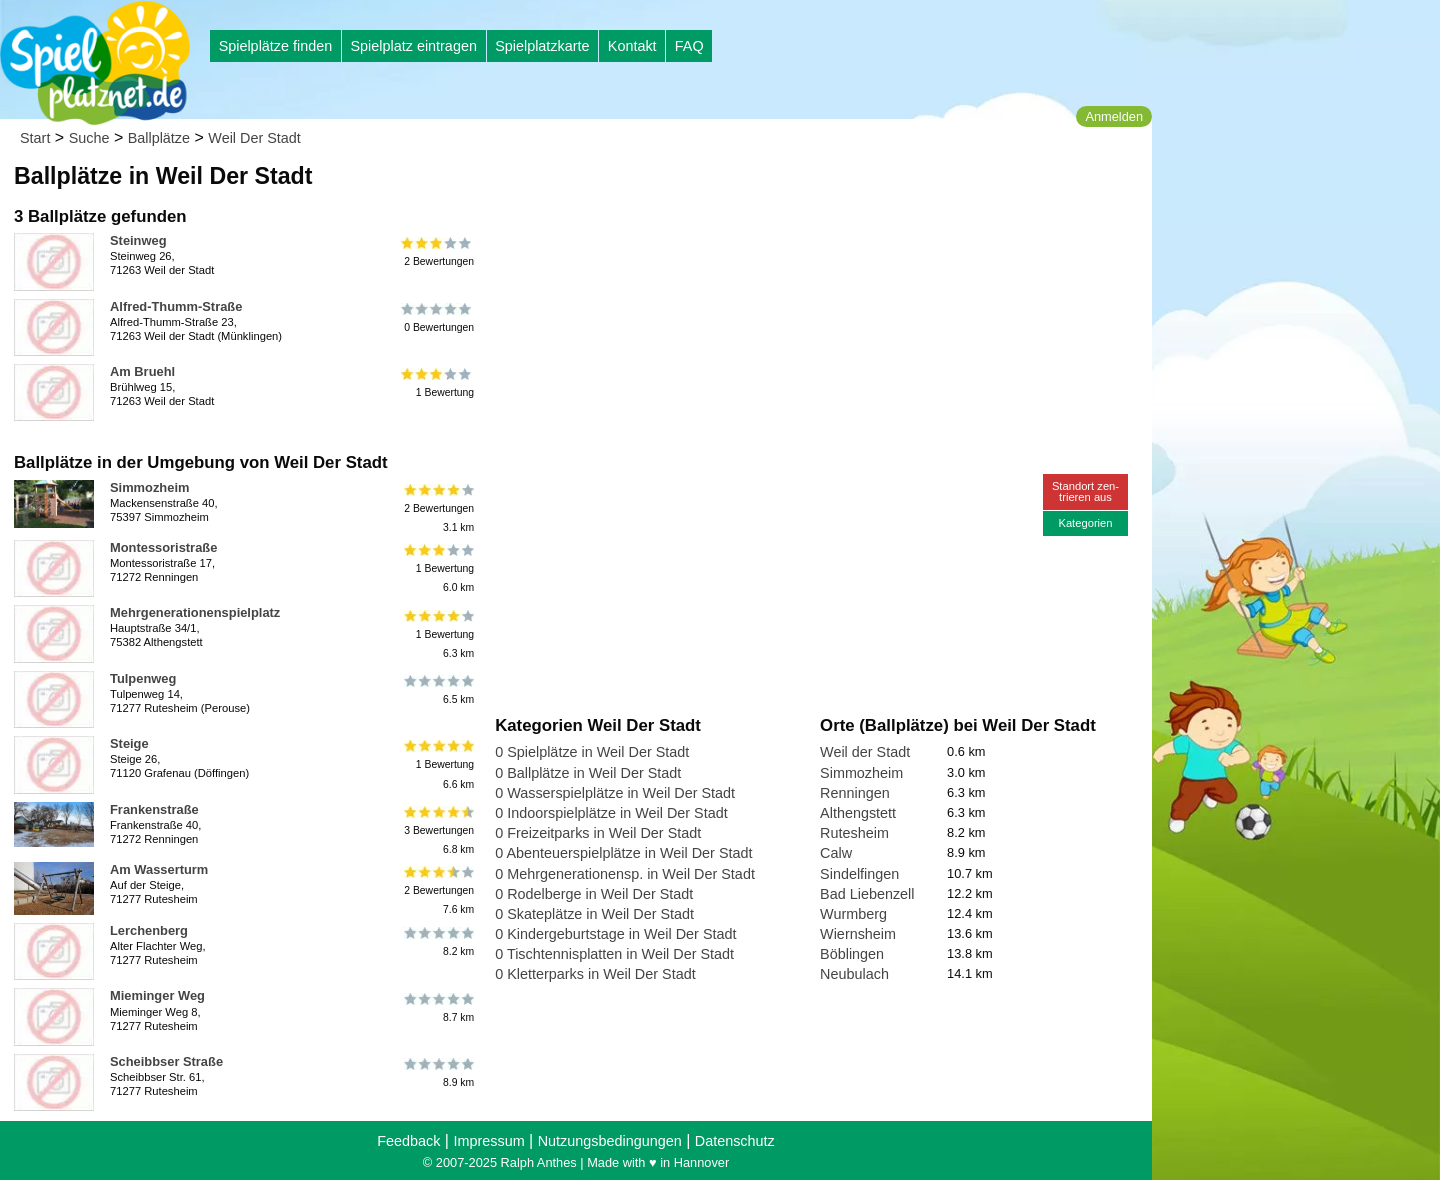  What do you see at coordinates (865, 752) in the screenshot?
I see `Weil der Stadt` at bounding box center [865, 752].